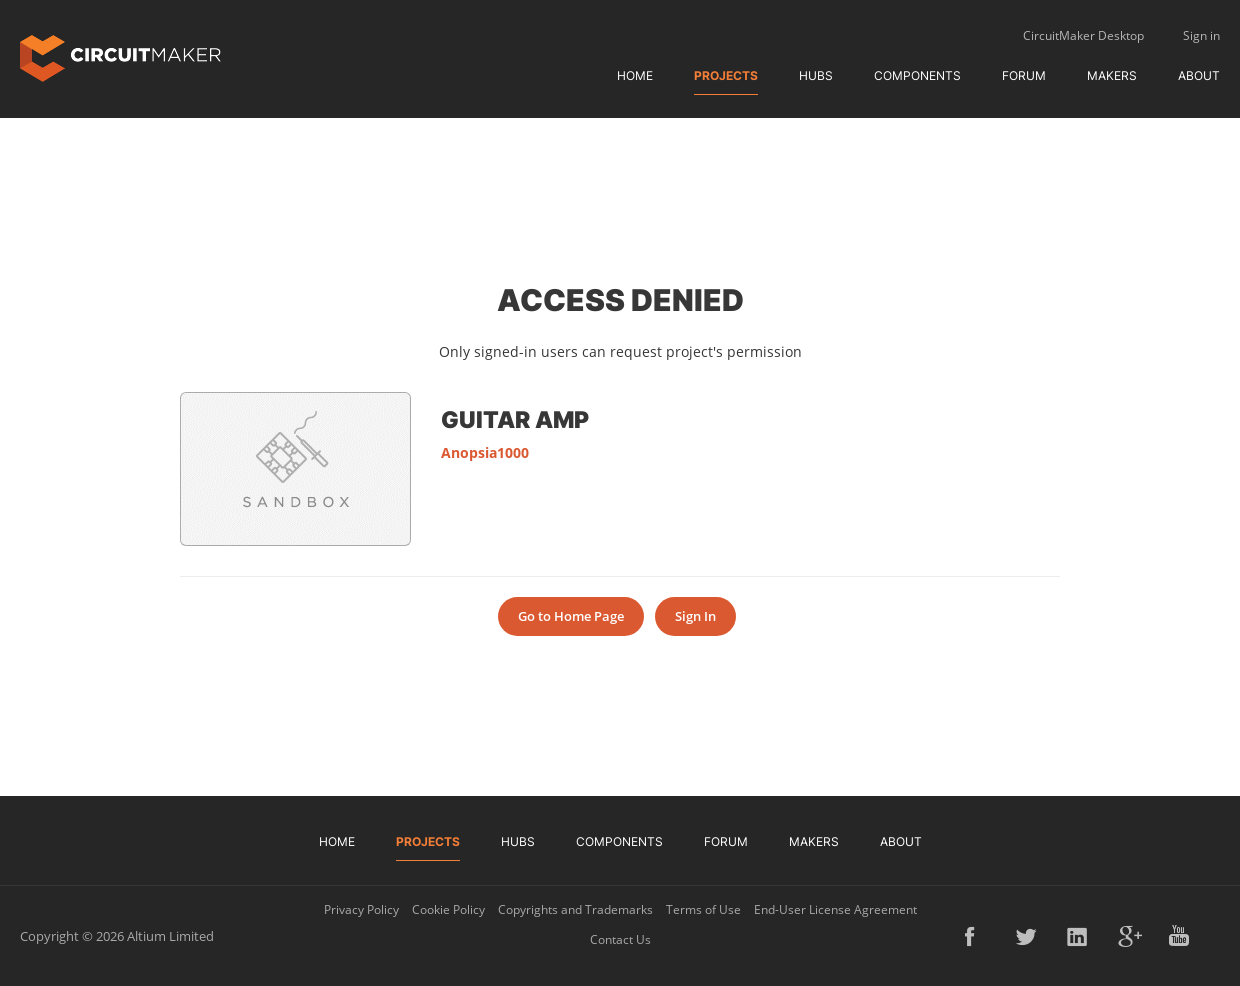  Describe the element at coordinates (1201, 35) in the screenshot. I see `Sign in` at that location.